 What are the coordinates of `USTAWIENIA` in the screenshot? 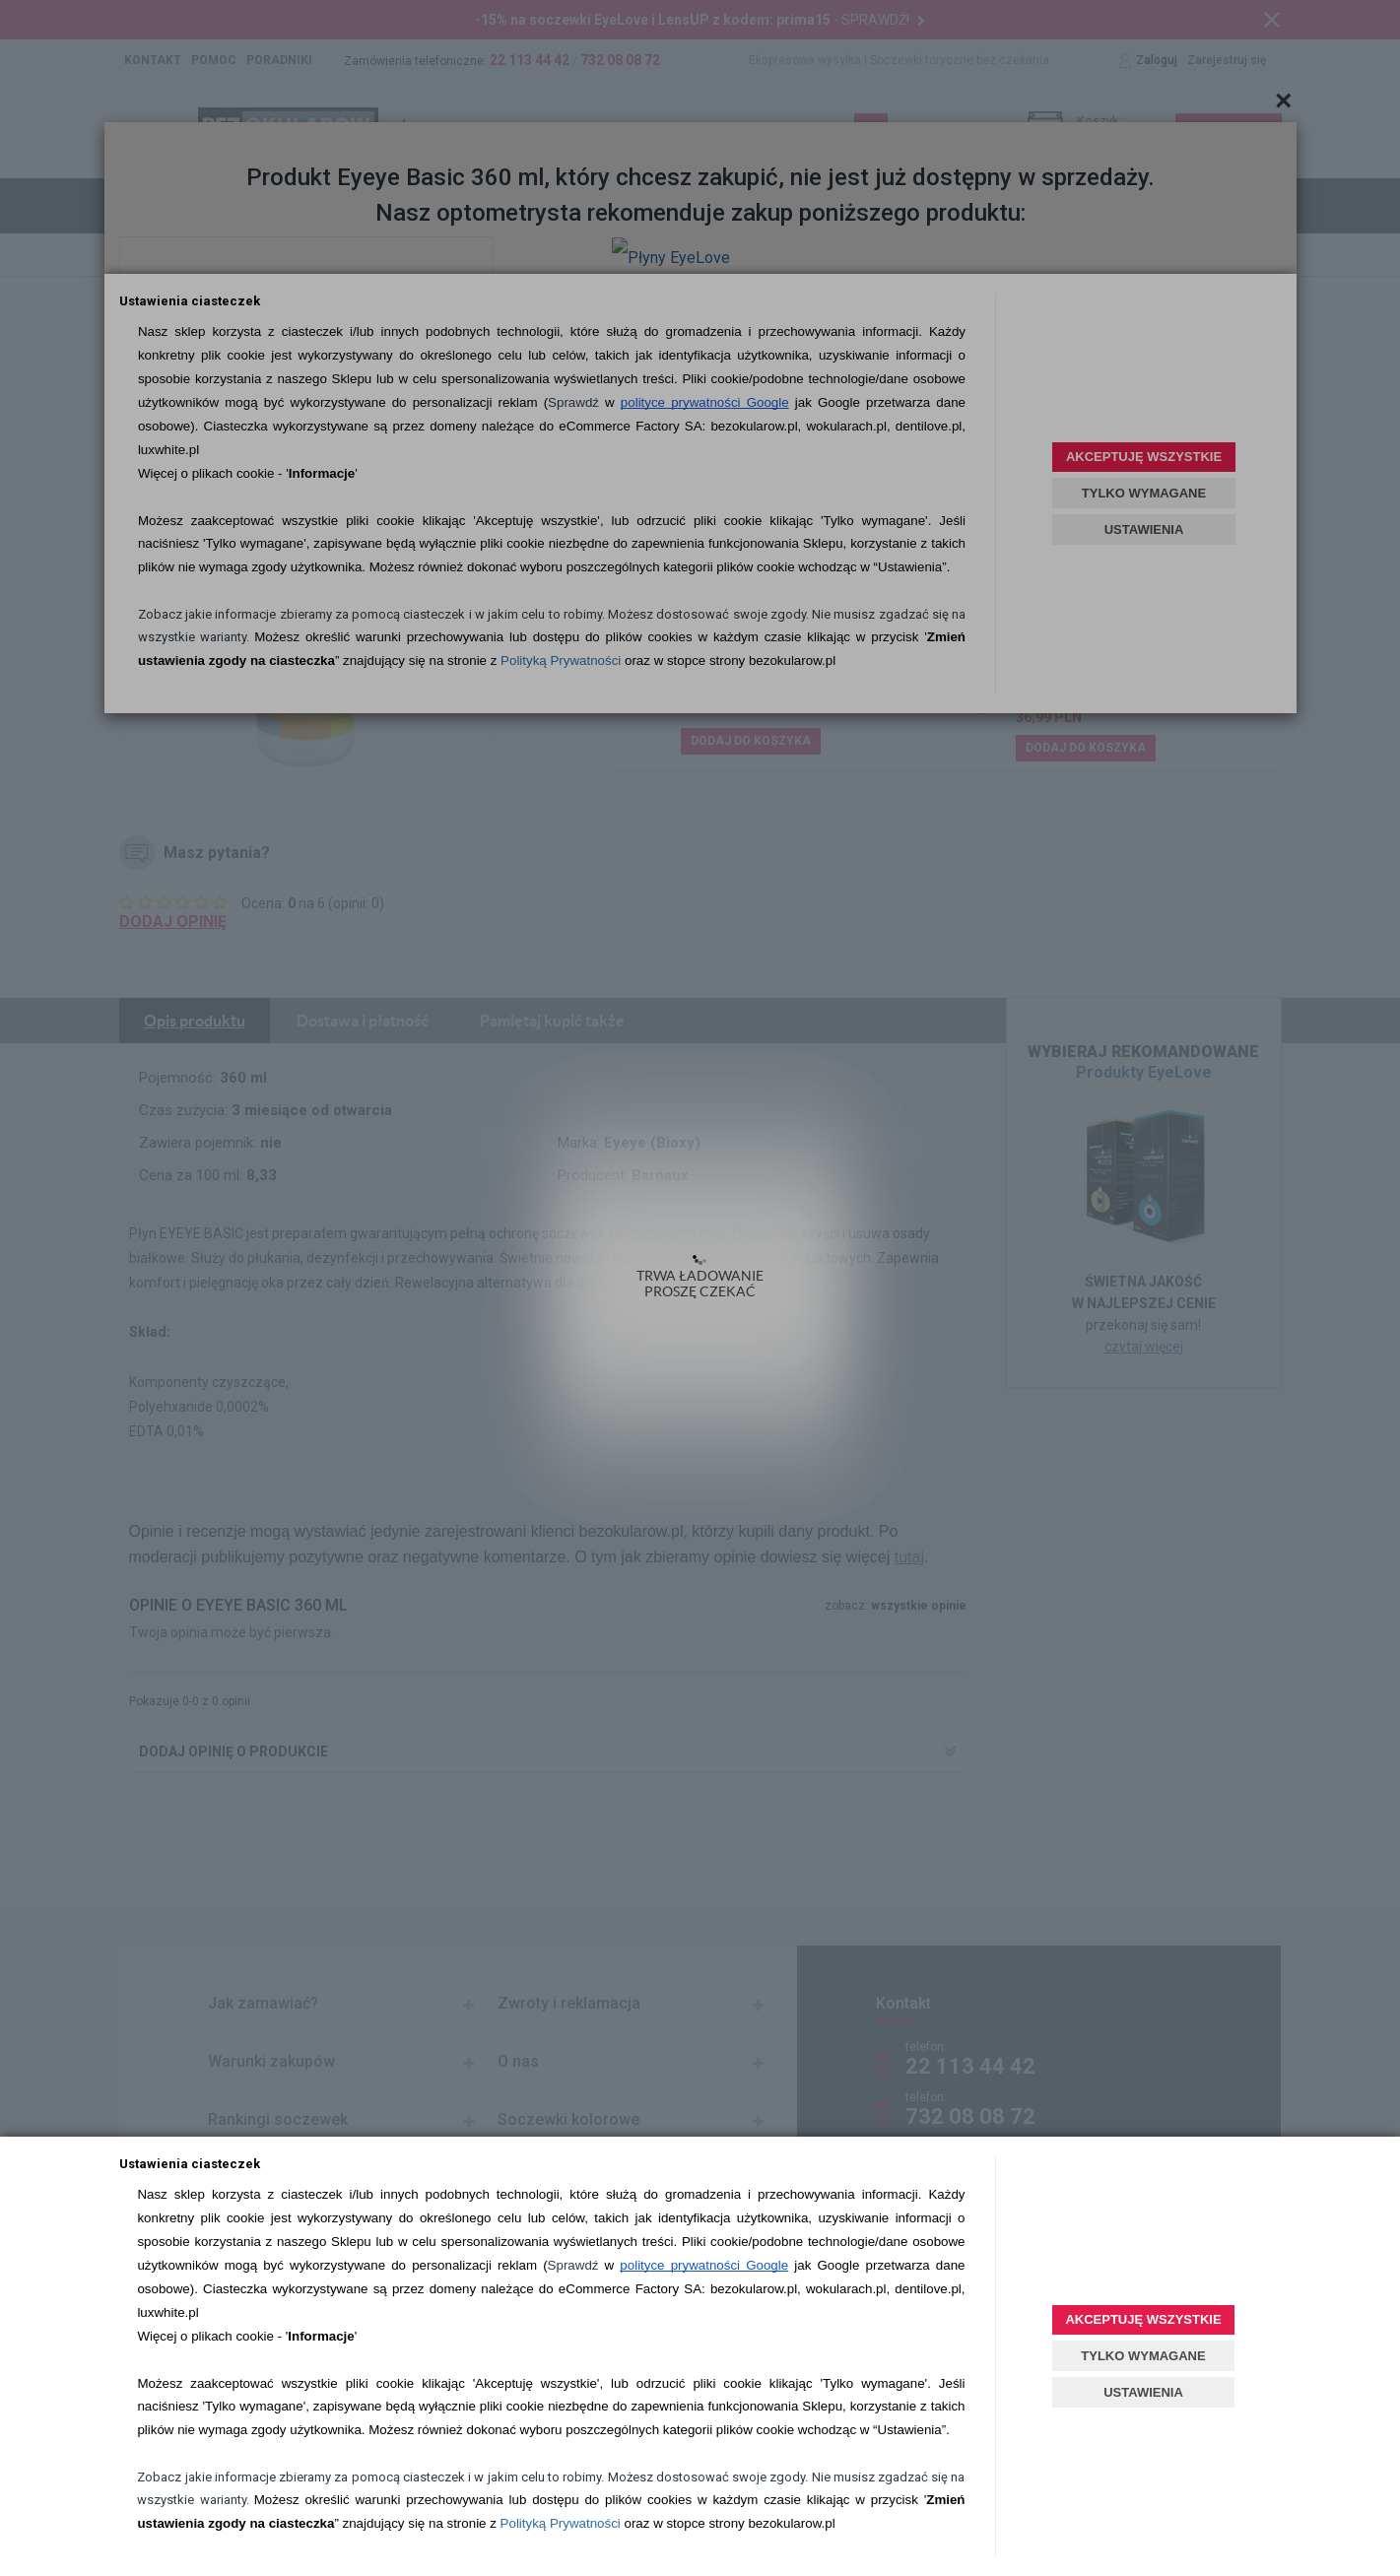 It's located at (1143, 2392).